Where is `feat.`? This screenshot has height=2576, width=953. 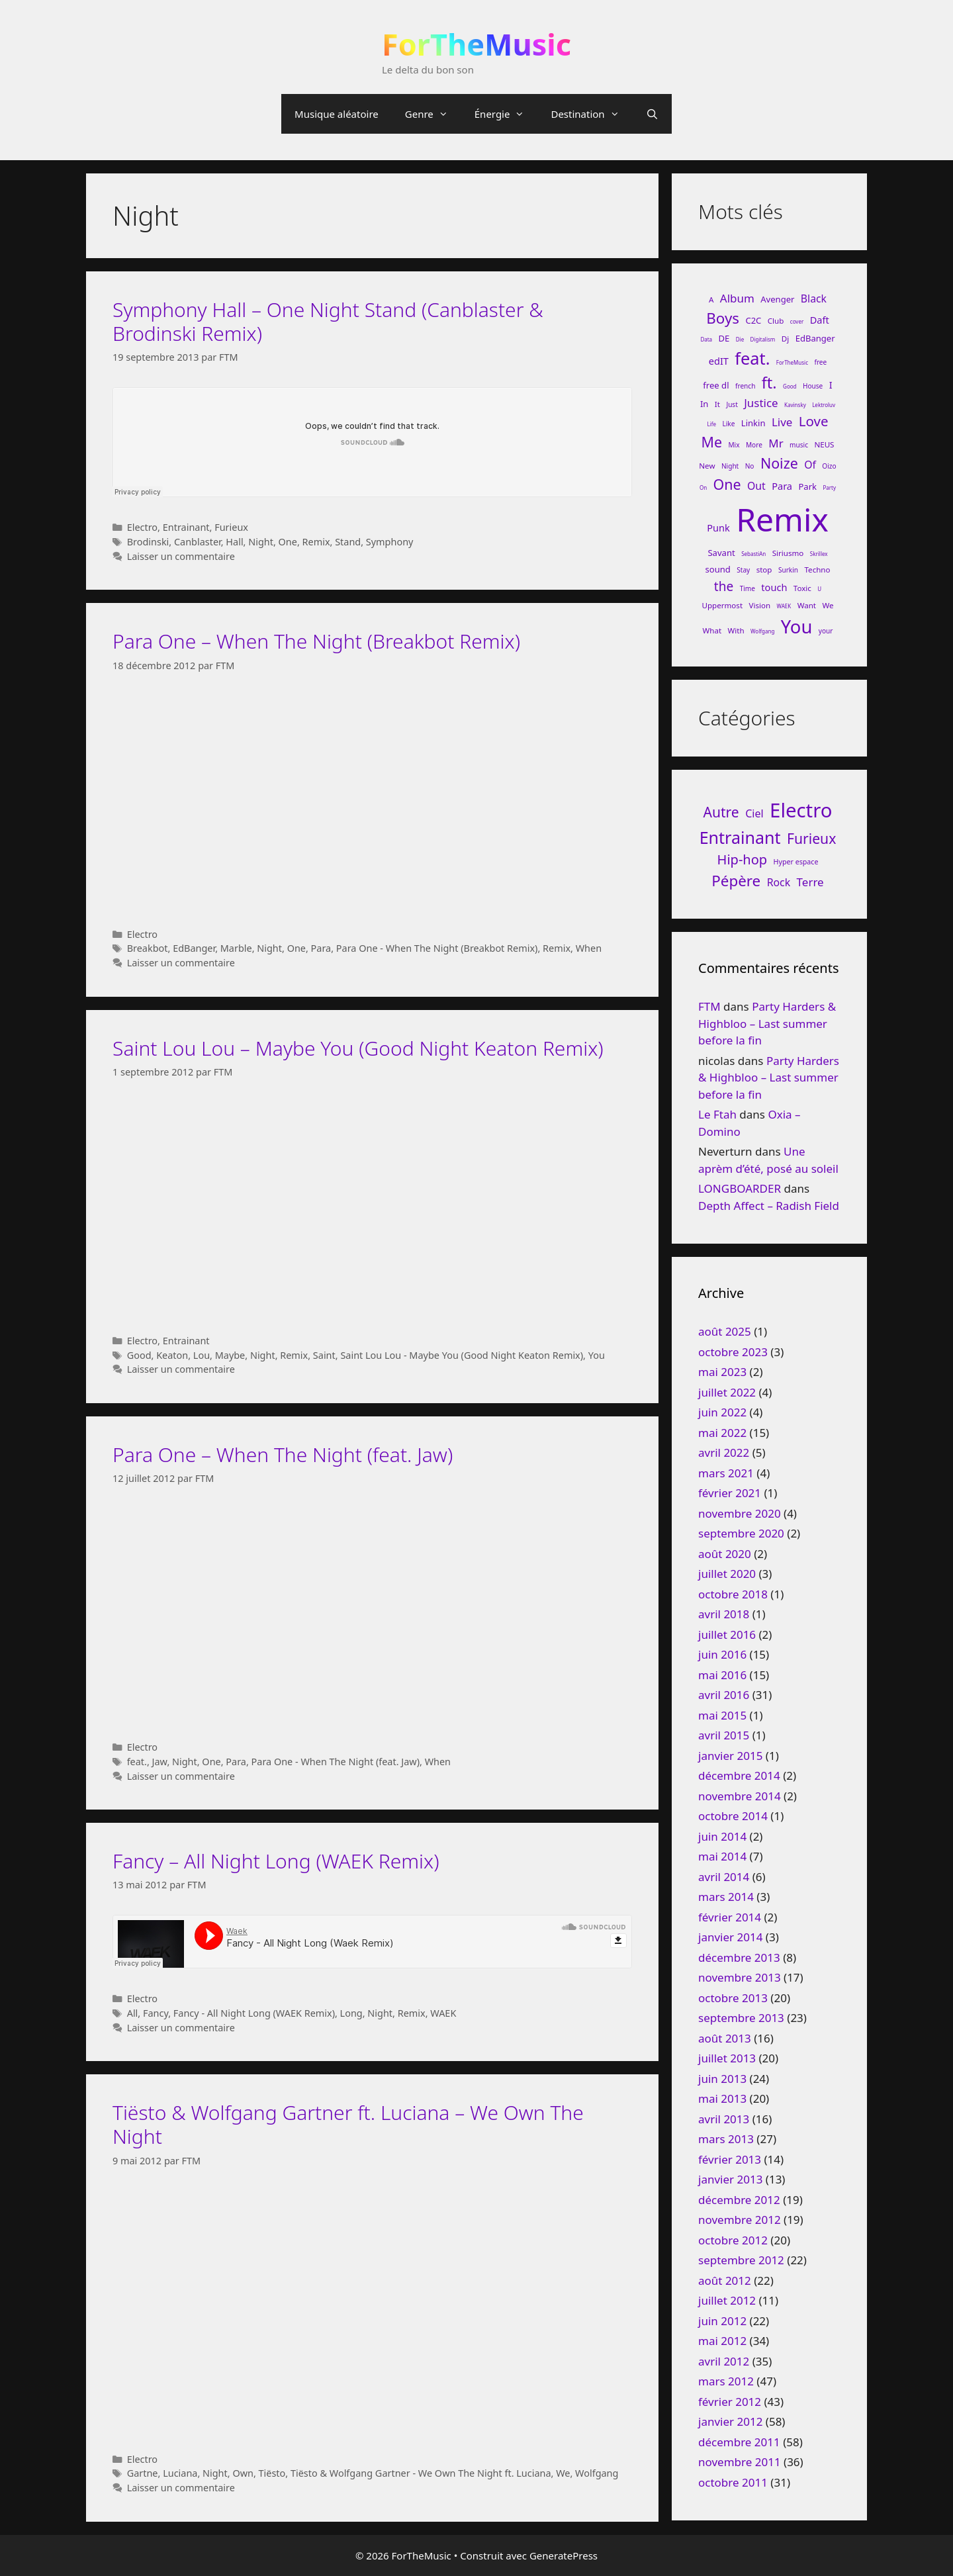 feat. is located at coordinates (137, 1761).